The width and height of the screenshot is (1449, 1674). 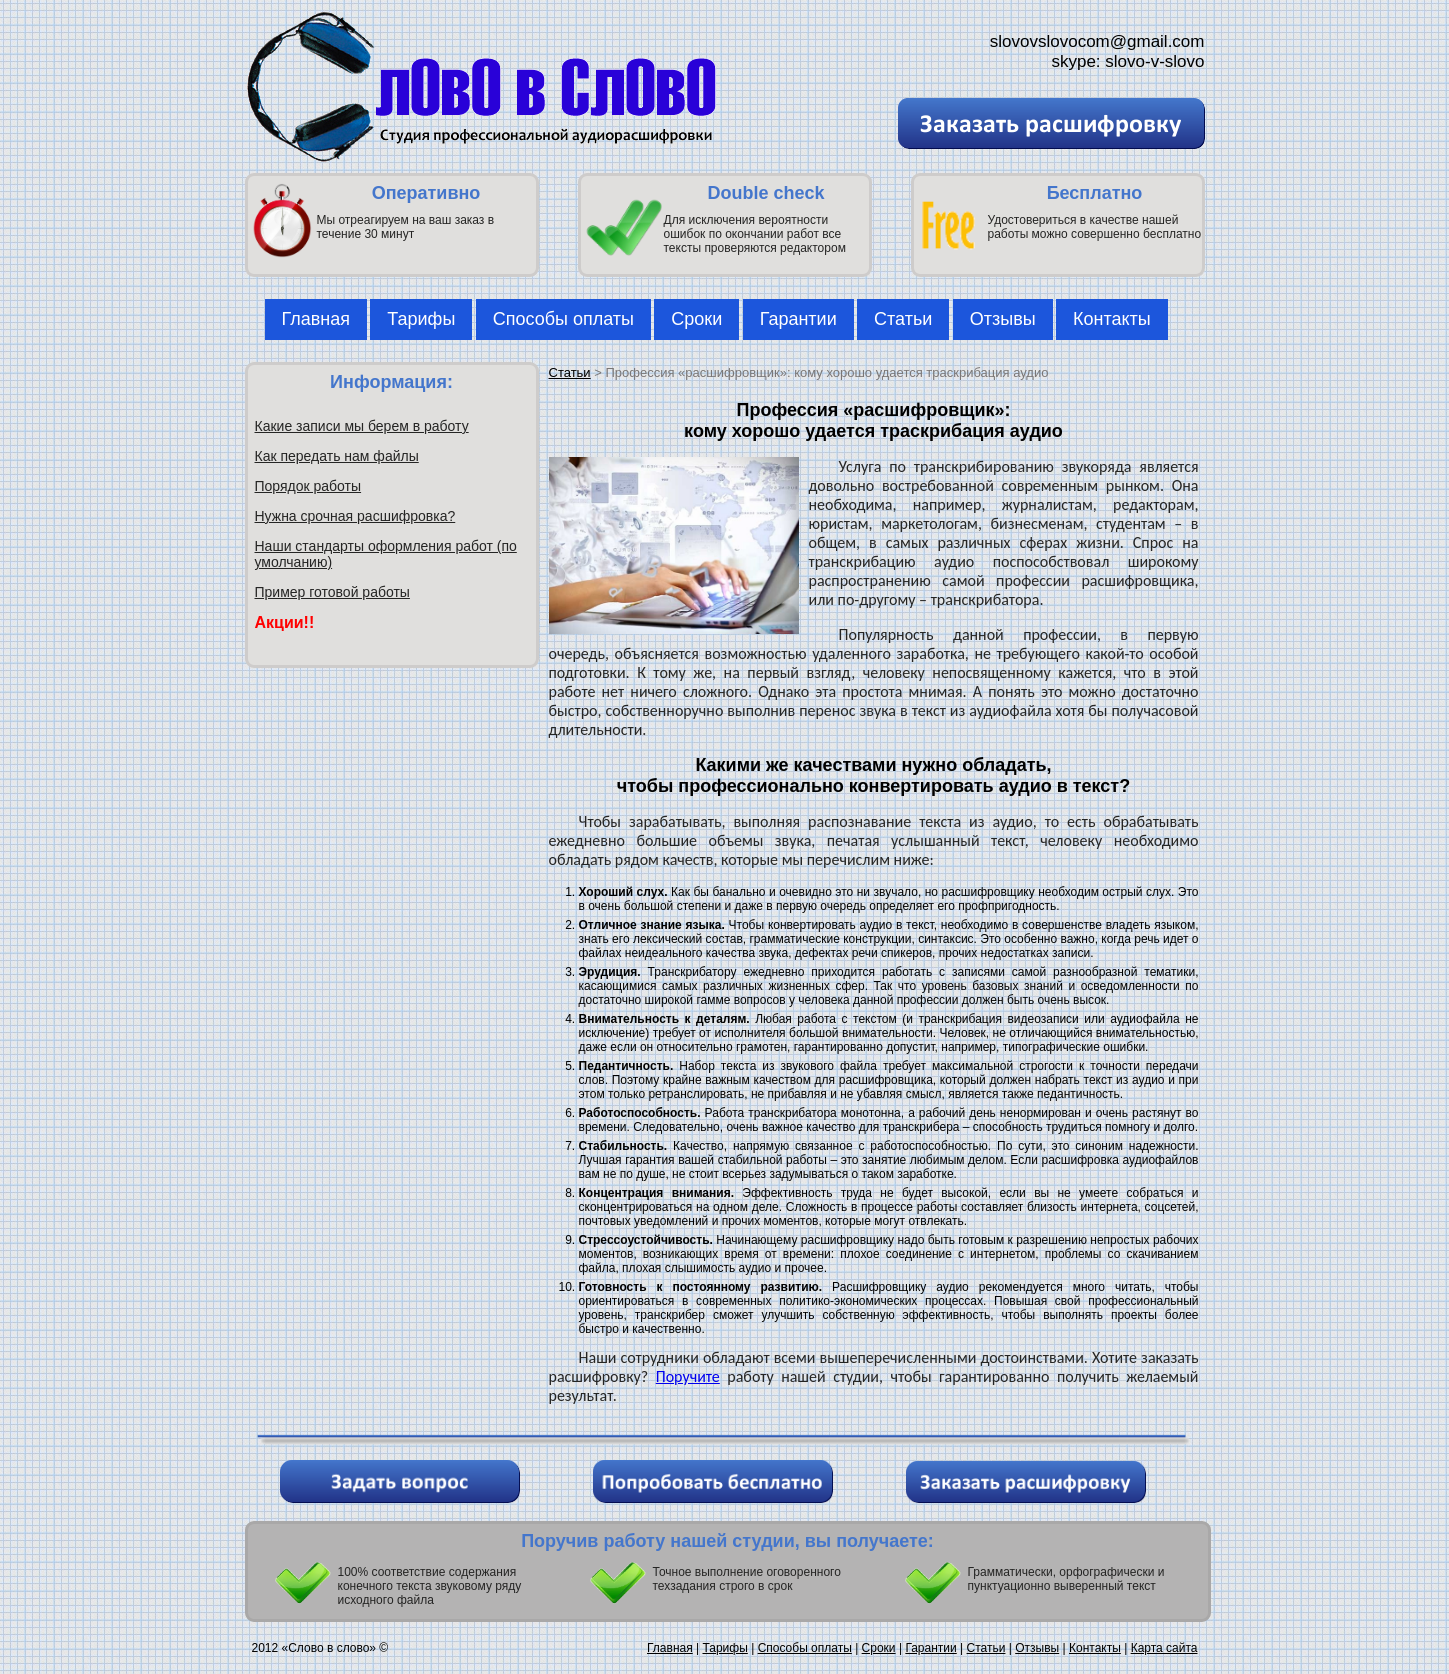 What do you see at coordinates (308, 486) in the screenshot?
I see `Порядок работы` at bounding box center [308, 486].